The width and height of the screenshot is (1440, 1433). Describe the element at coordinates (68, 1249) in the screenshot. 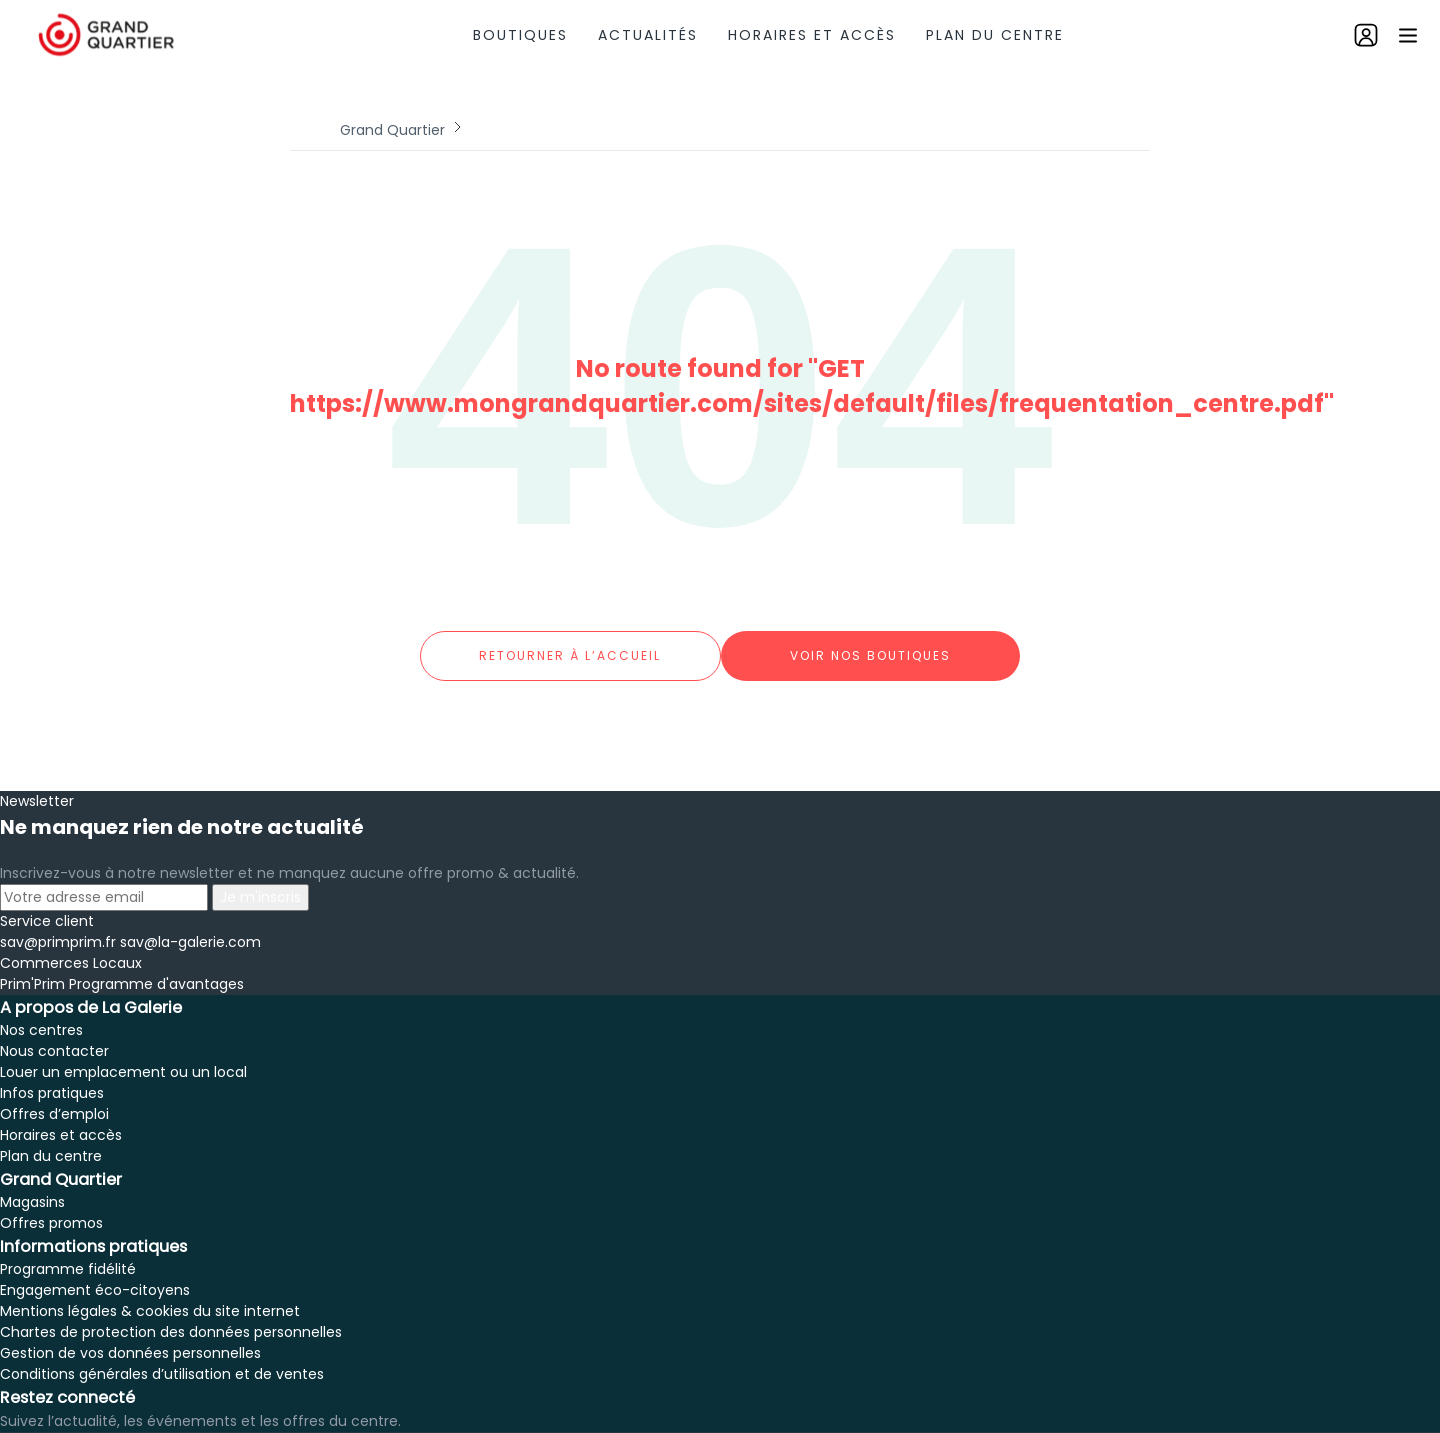

I see `Programme fidélité` at that location.